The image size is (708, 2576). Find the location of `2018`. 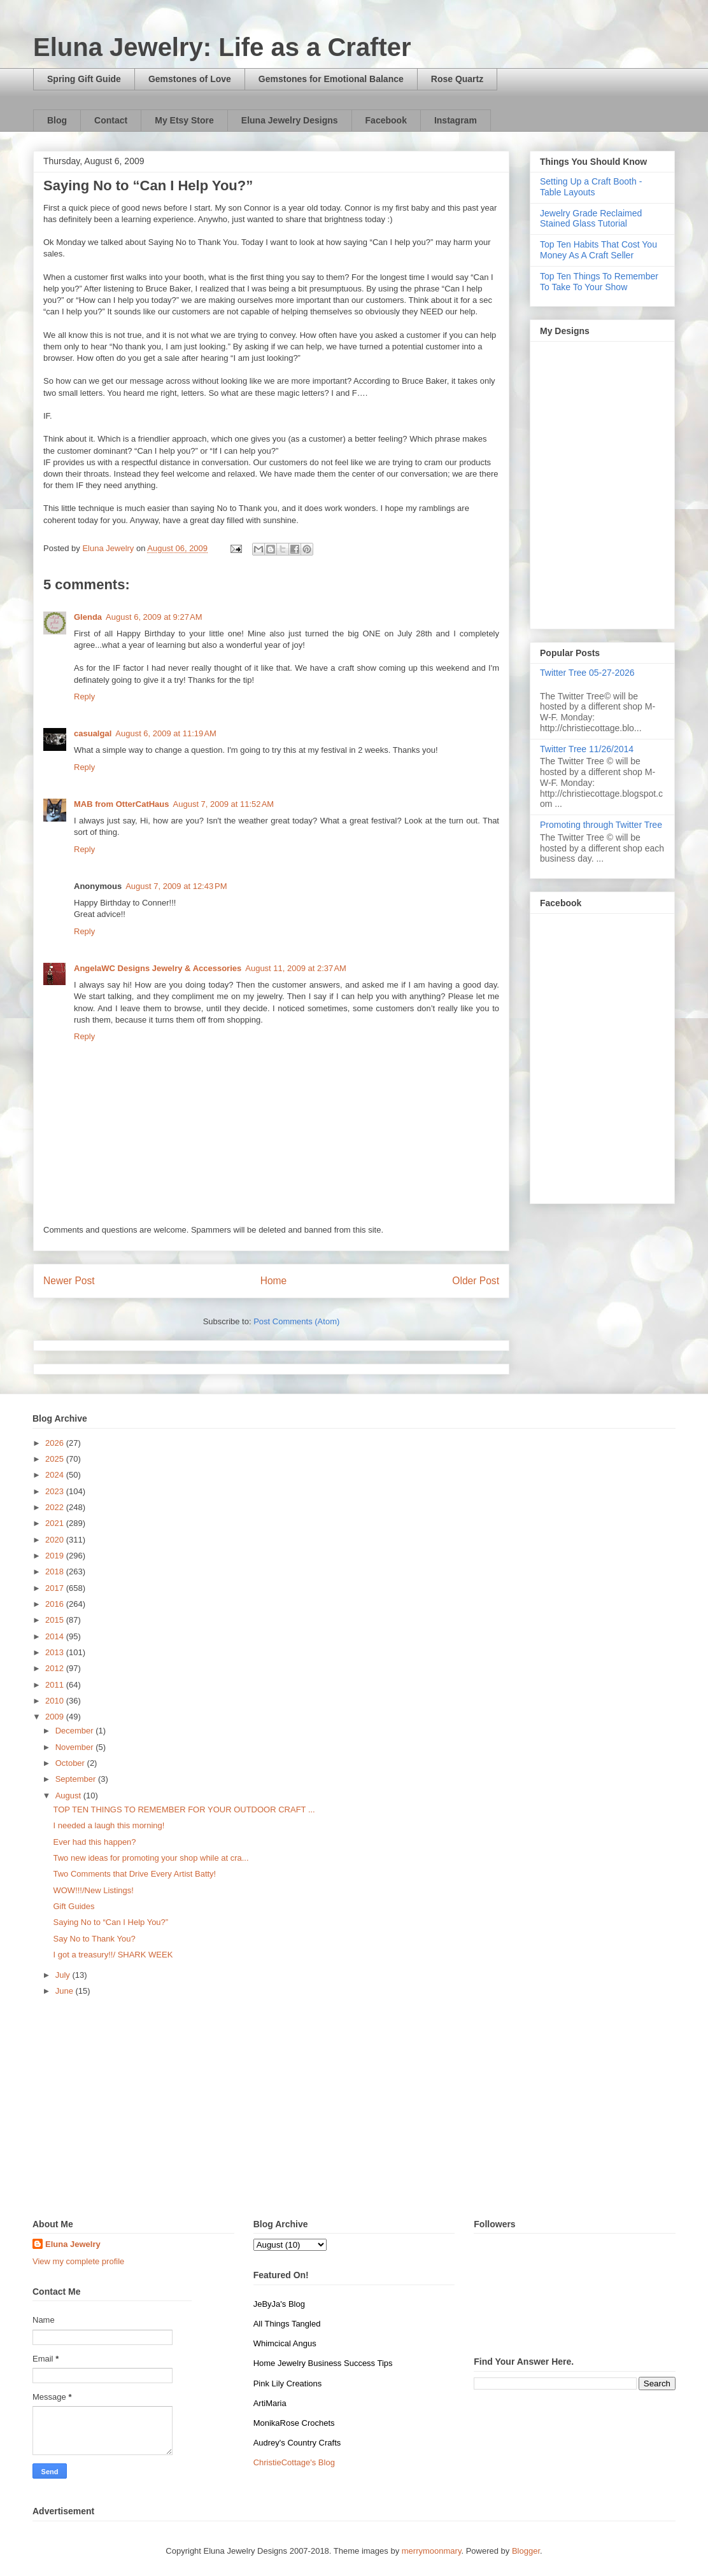

2018 is located at coordinates (55, 1571).